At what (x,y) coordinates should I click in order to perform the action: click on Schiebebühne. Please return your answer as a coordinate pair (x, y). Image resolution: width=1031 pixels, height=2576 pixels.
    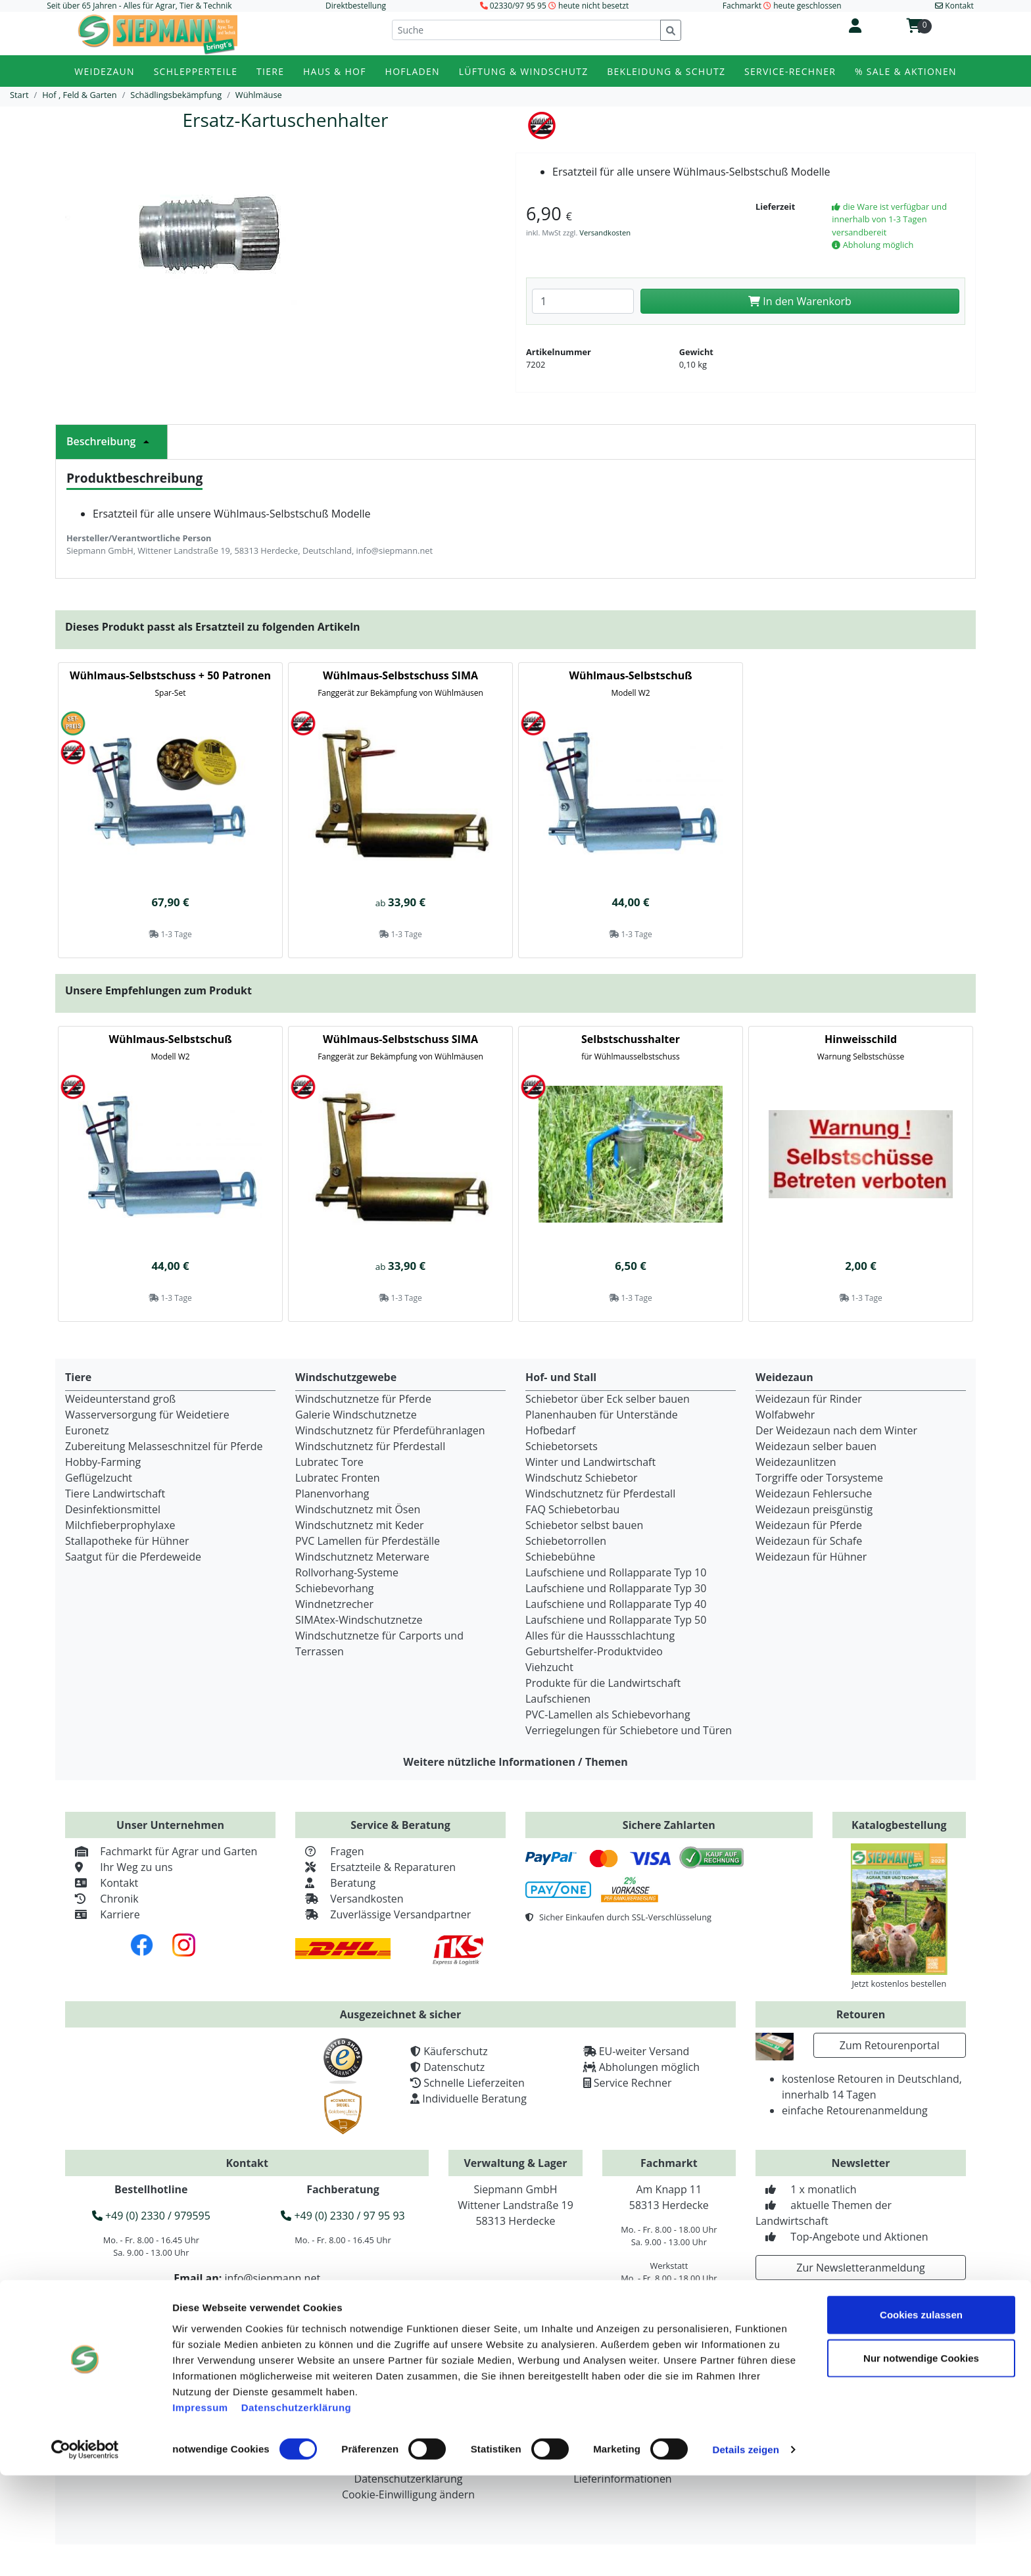
    Looking at the image, I should click on (560, 1556).